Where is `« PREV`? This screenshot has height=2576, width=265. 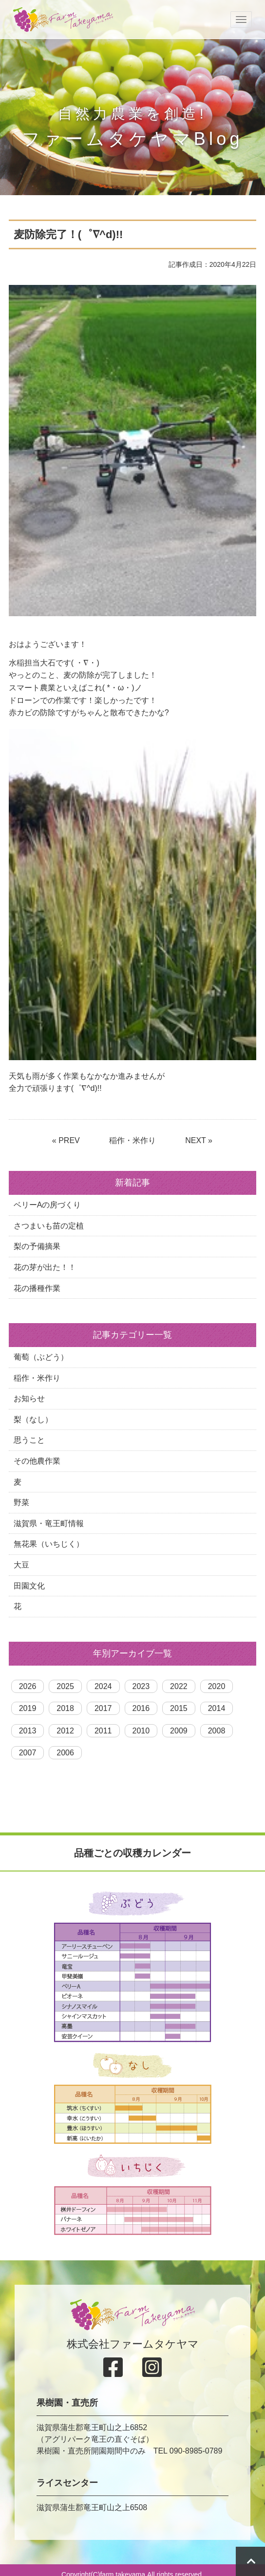
« PREV is located at coordinates (66, 1140).